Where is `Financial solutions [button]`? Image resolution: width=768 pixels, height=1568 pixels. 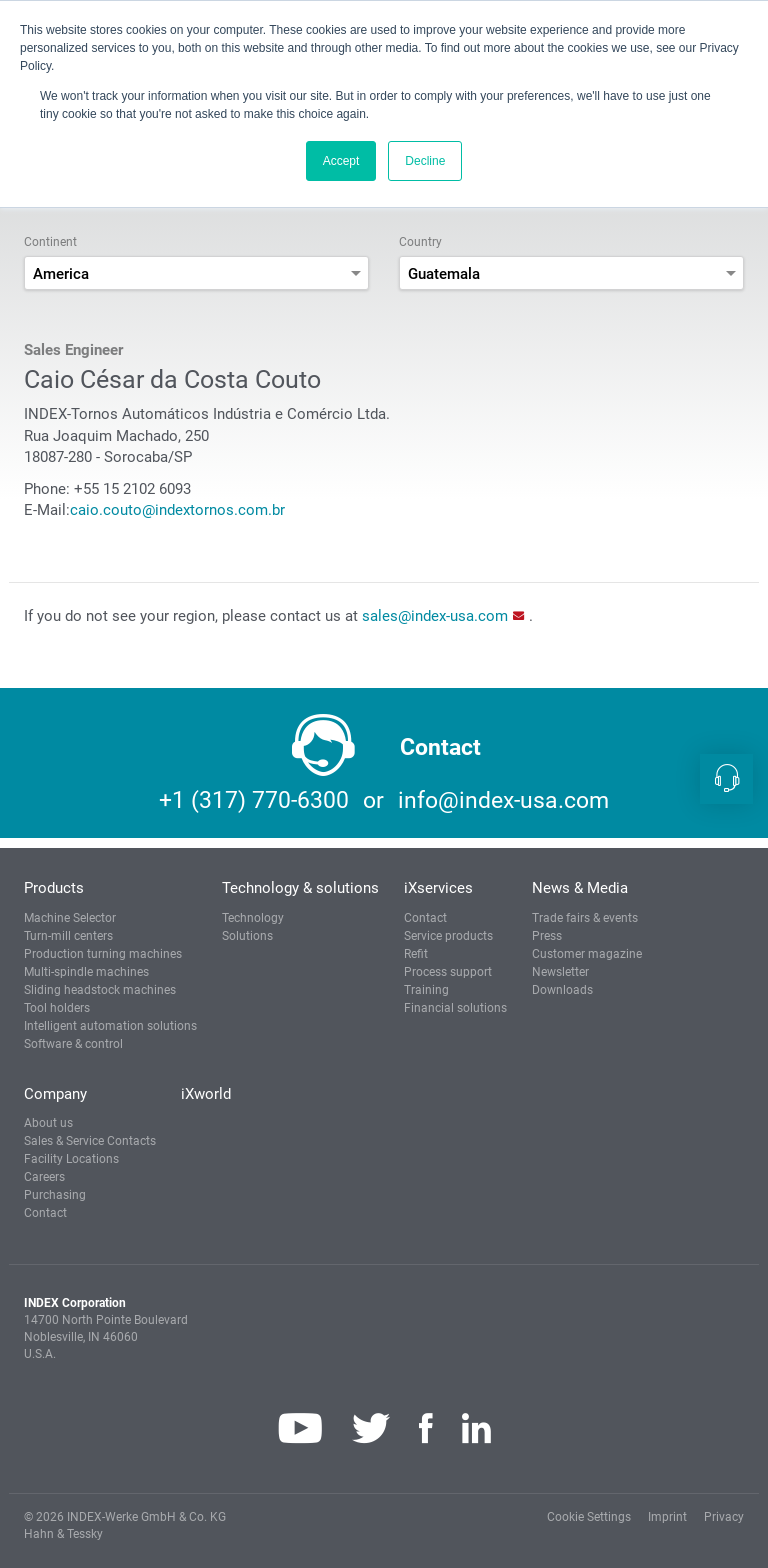
Financial solutions [button] is located at coordinates (455, 1008).